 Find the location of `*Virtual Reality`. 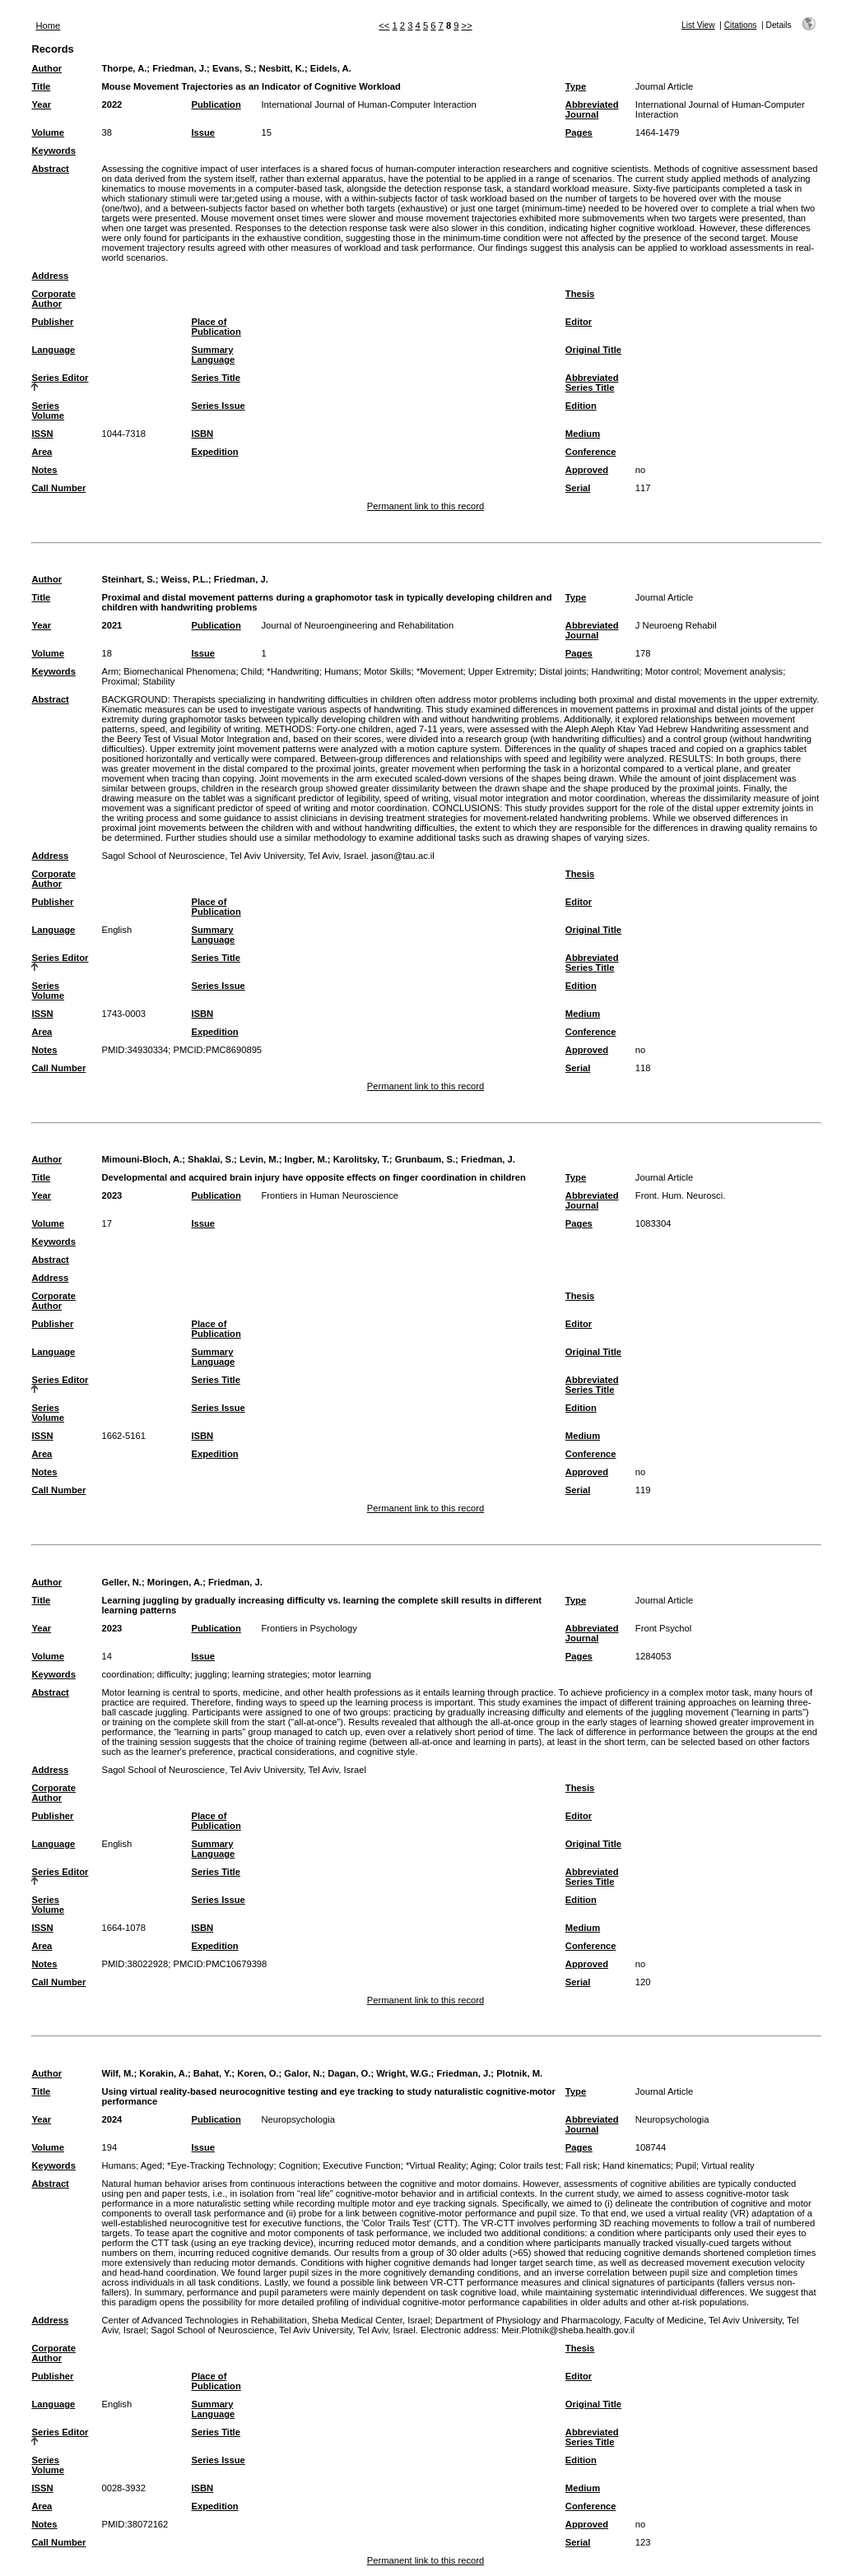

*Virtual Reality is located at coordinates (436, 2165).